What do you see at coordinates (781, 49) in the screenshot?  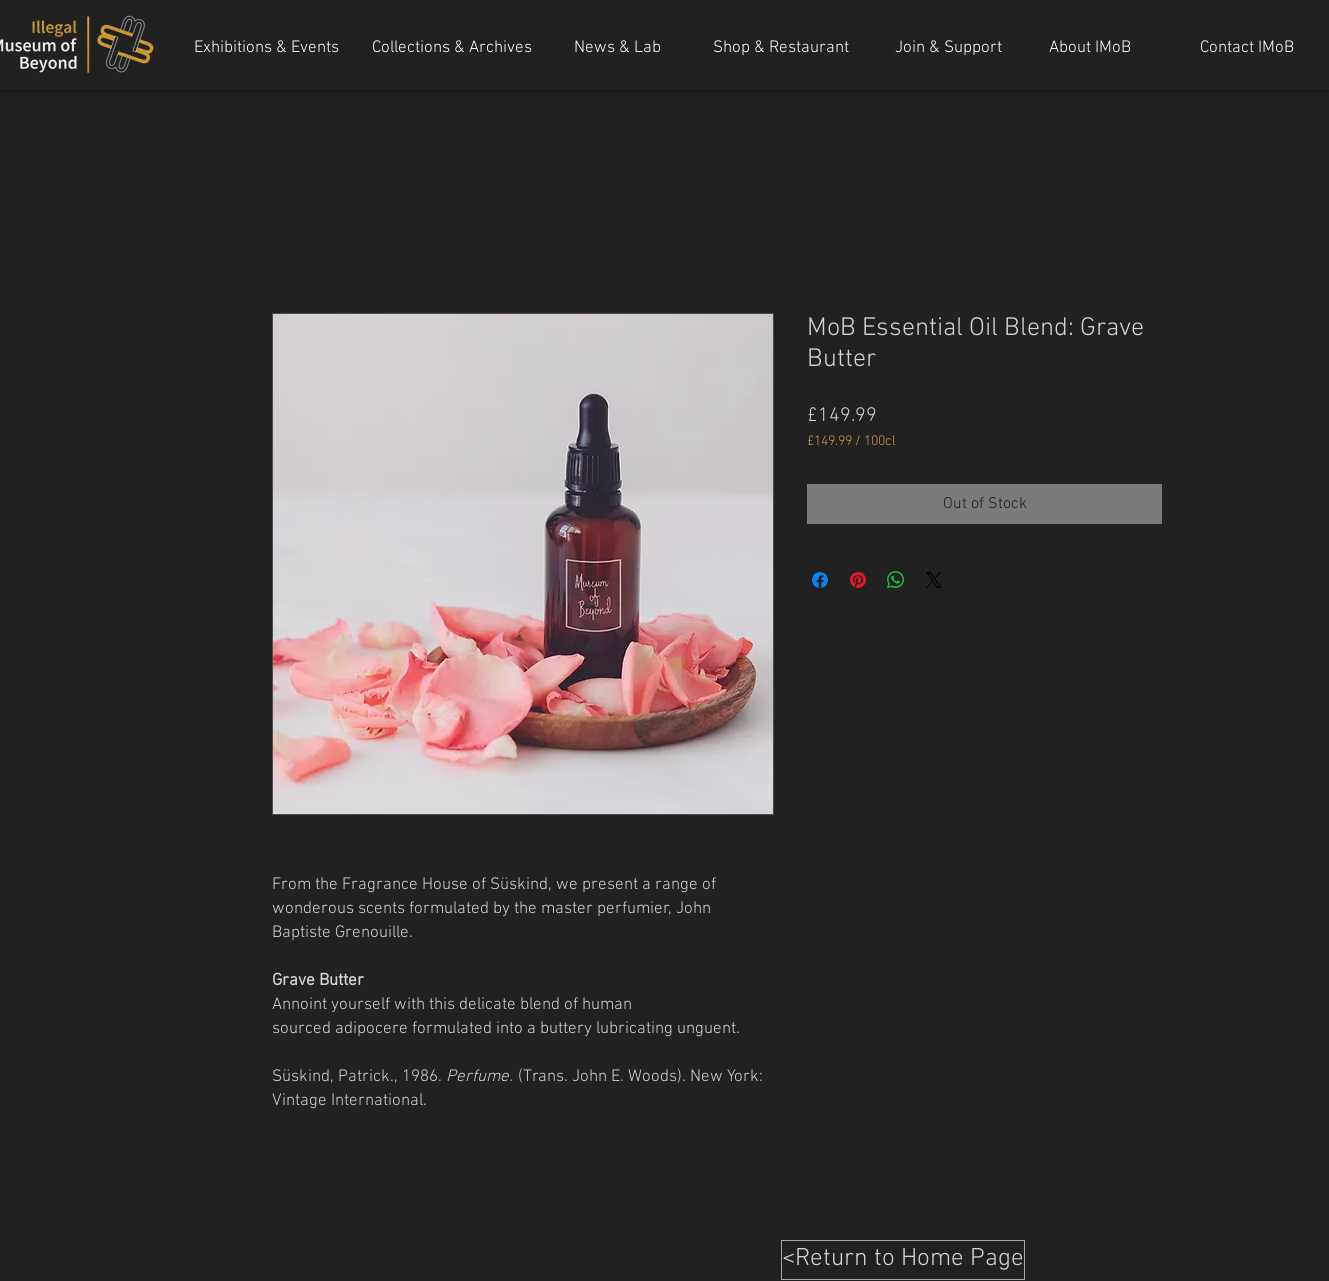 I see `[Shop & Restaurant]` at bounding box center [781, 49].